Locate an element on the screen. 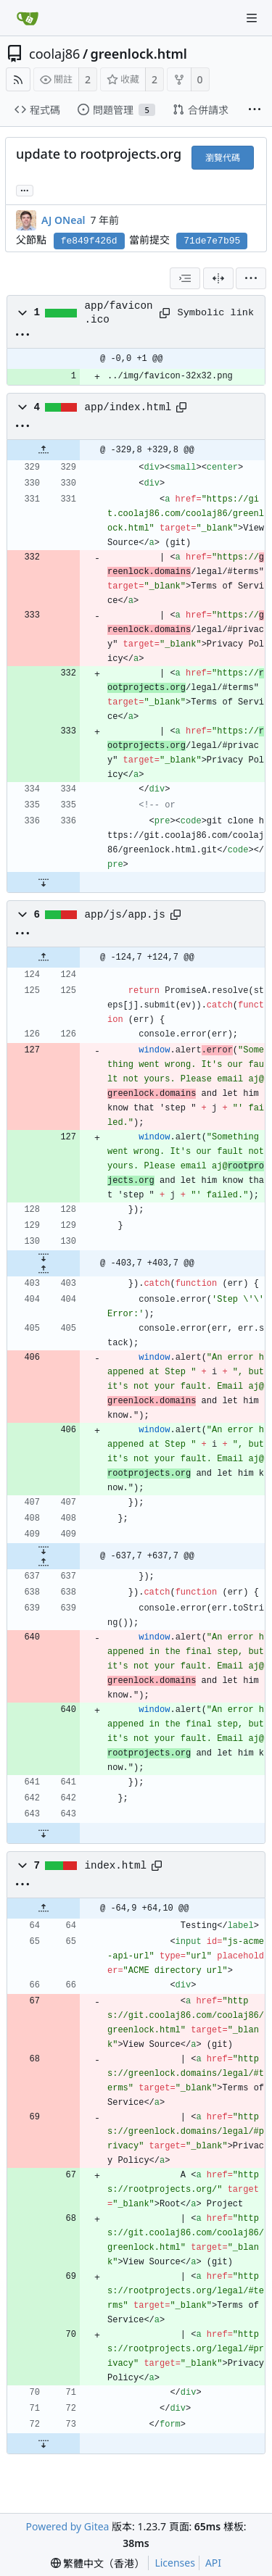  [首頁] is located at coordinates (27, 18).